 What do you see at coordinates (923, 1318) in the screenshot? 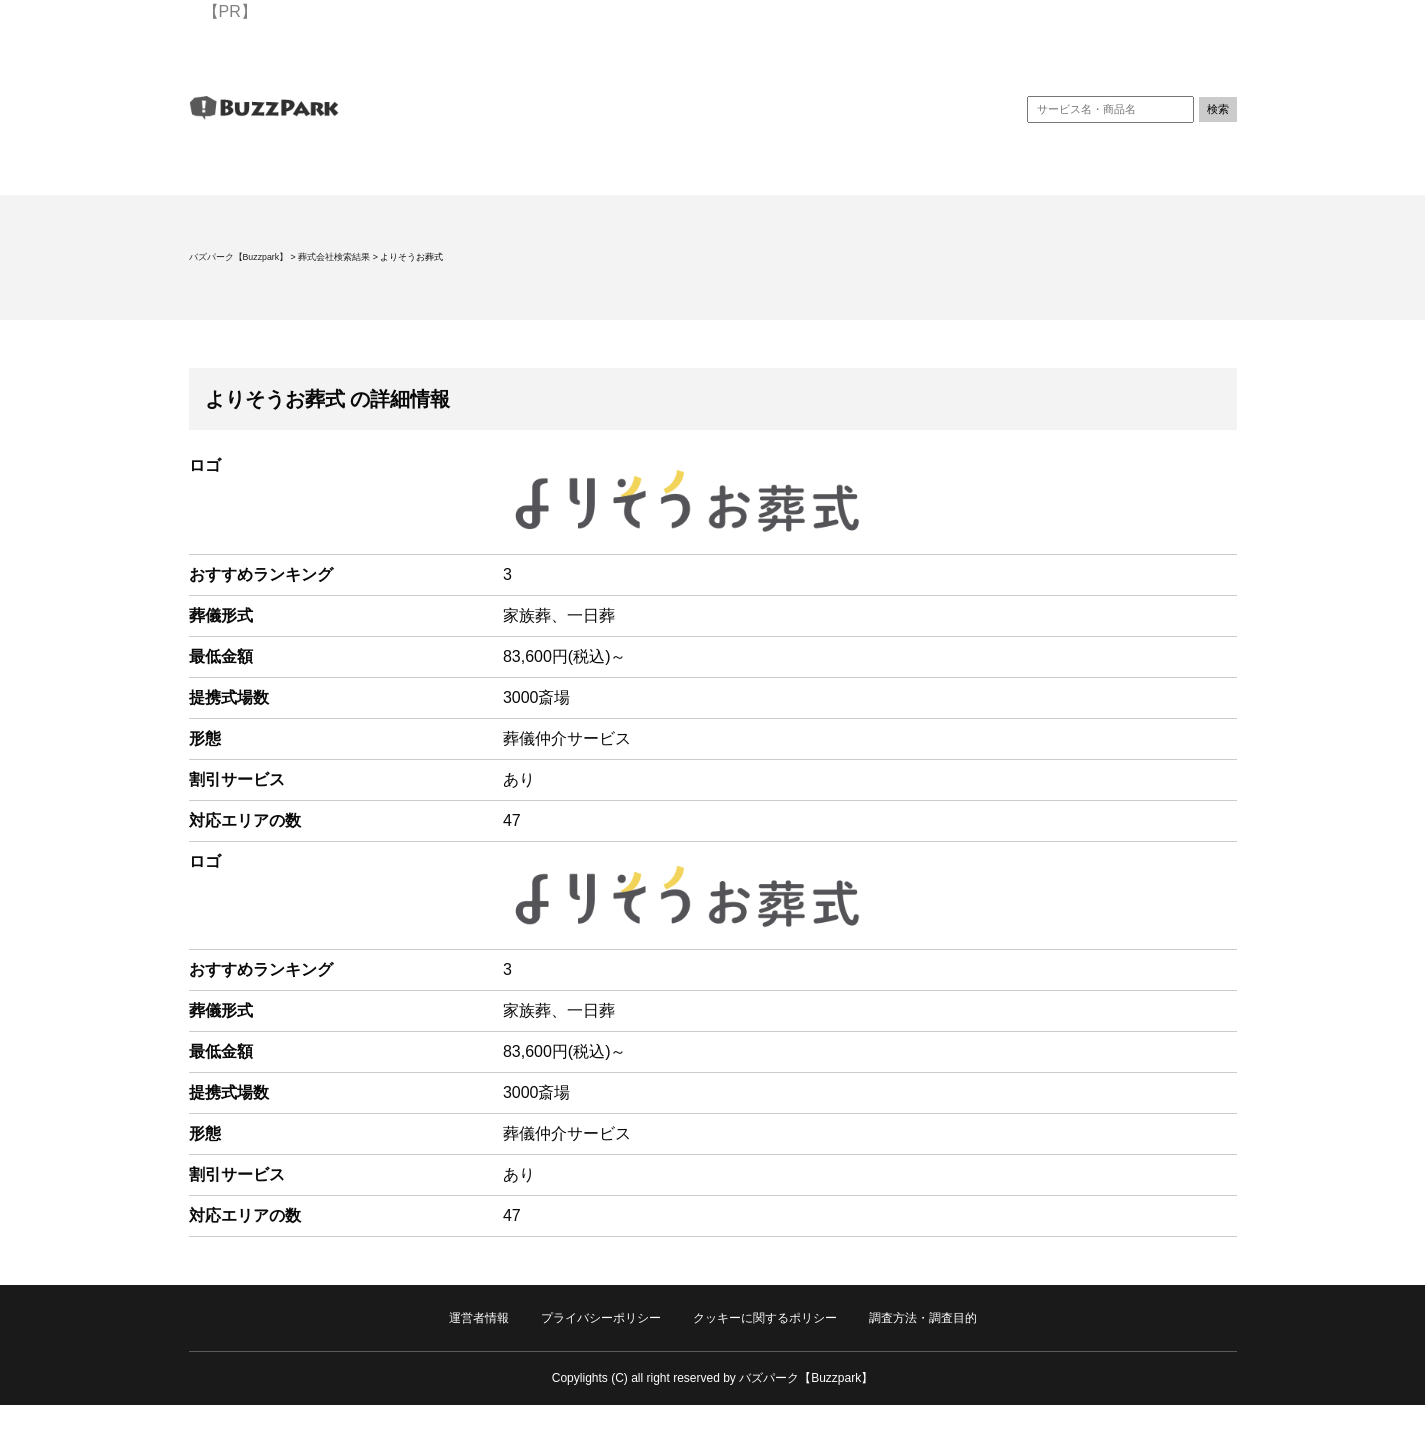
I see `調査方法・調査目的` at bounding box center [923, 1318].